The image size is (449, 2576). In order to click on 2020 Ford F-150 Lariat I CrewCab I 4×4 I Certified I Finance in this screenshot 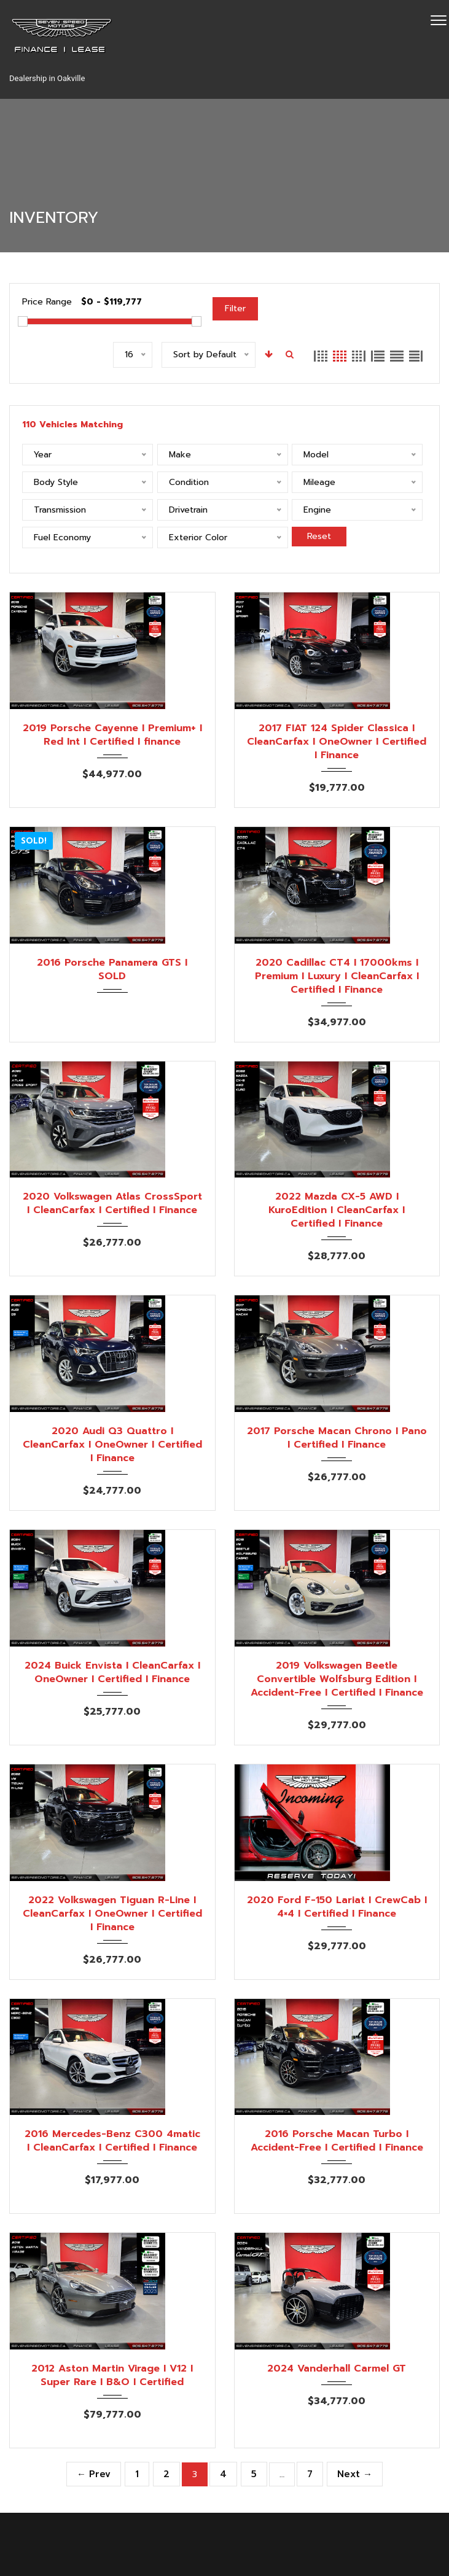, I will do `click(337, 1906)`.